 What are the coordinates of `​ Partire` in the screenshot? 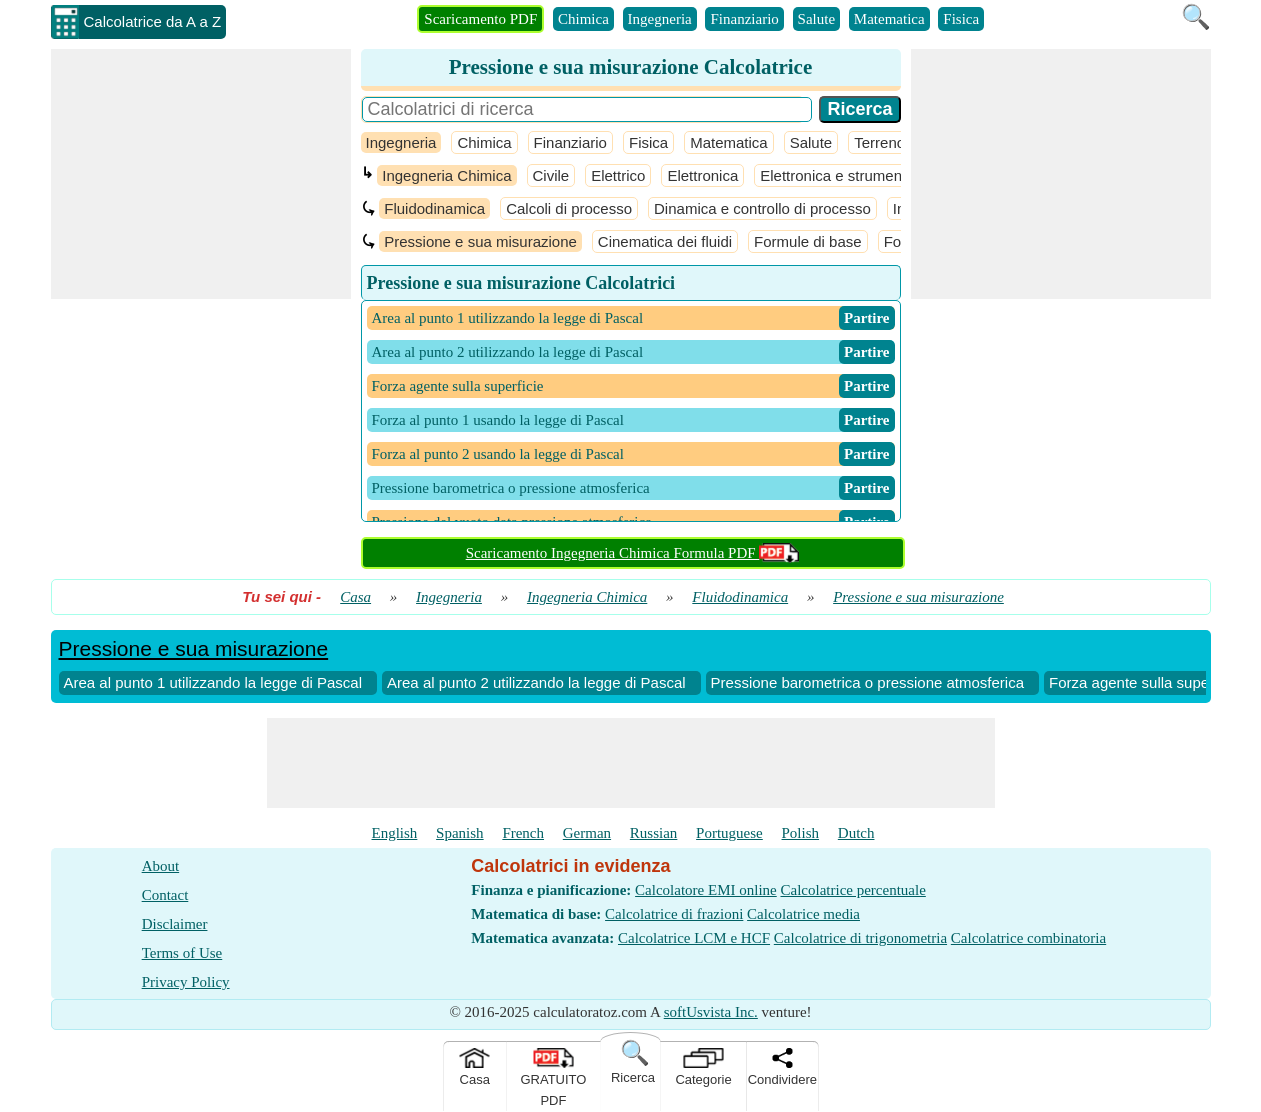 It's located at (867, 318).